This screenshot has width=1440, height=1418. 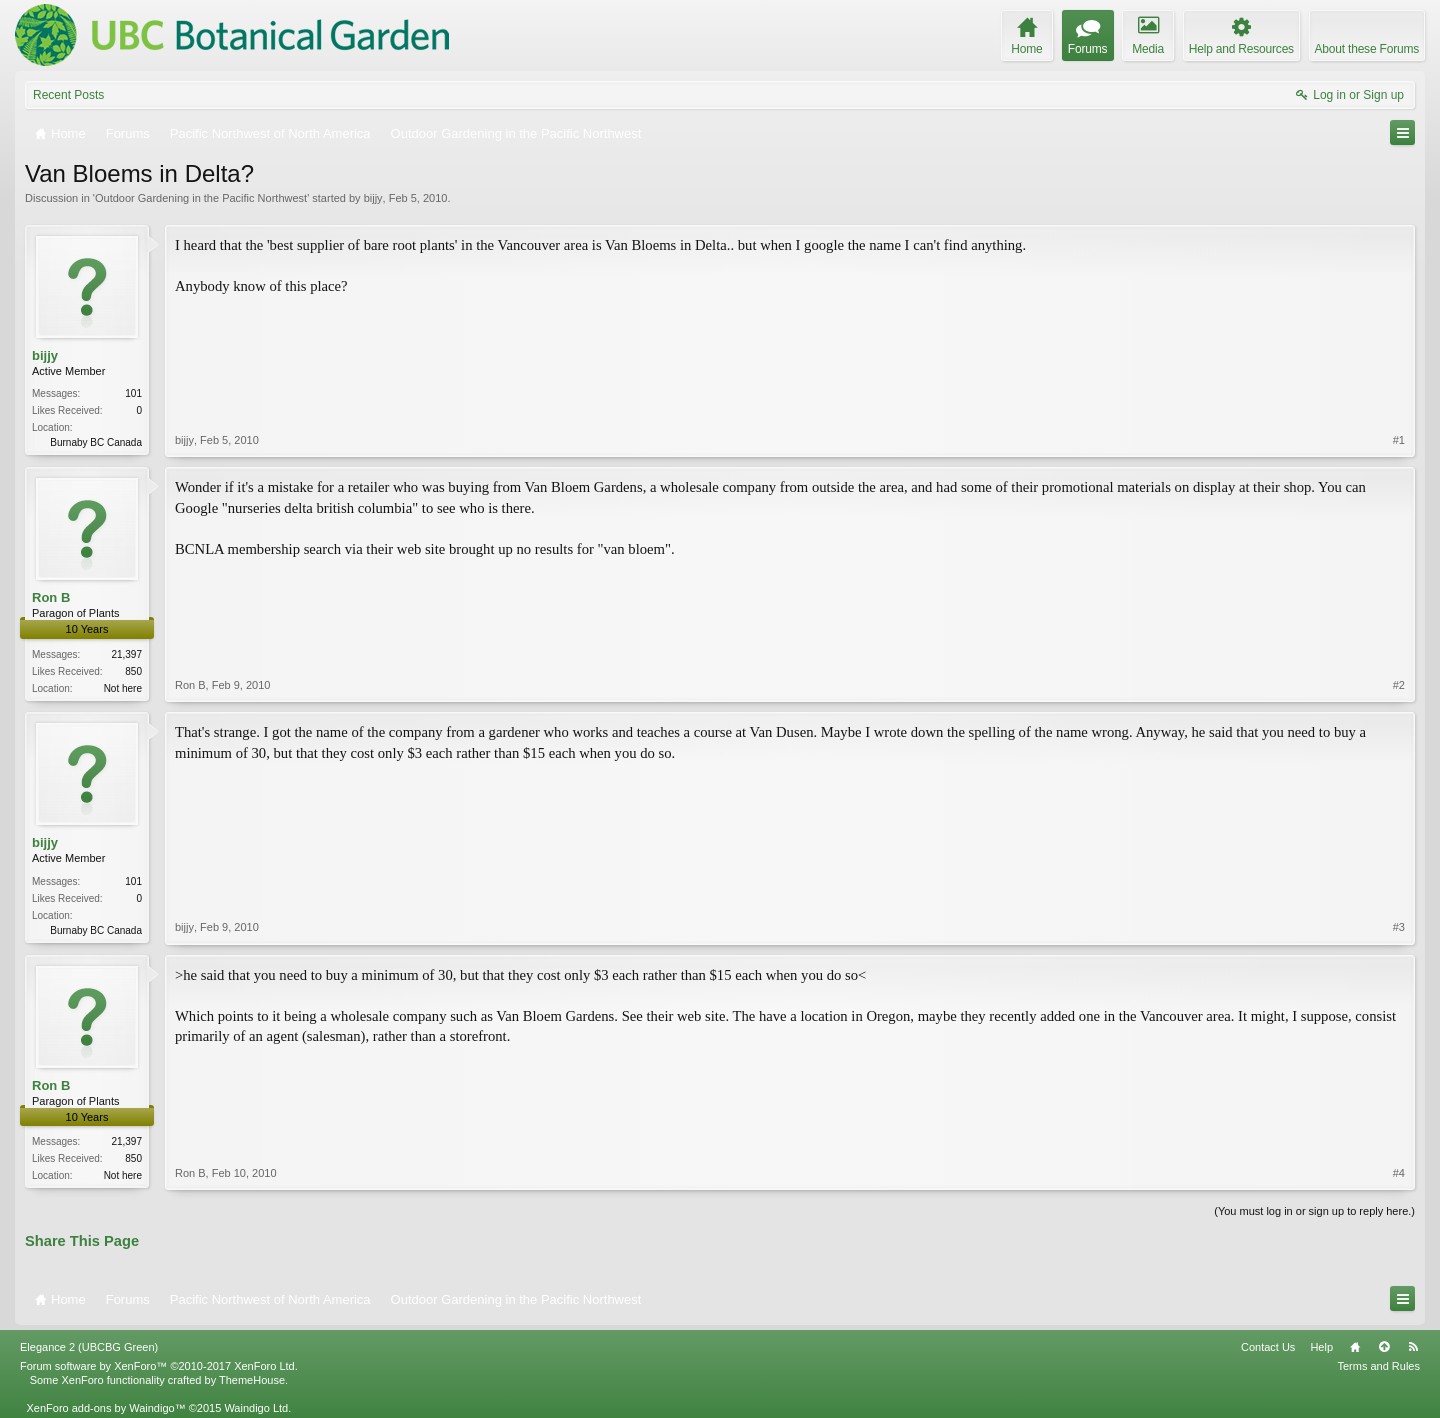 What do you see at coordinates (1399, 1173) in the screenshot?
I see `#4` at bounding box center [1399, 1173].